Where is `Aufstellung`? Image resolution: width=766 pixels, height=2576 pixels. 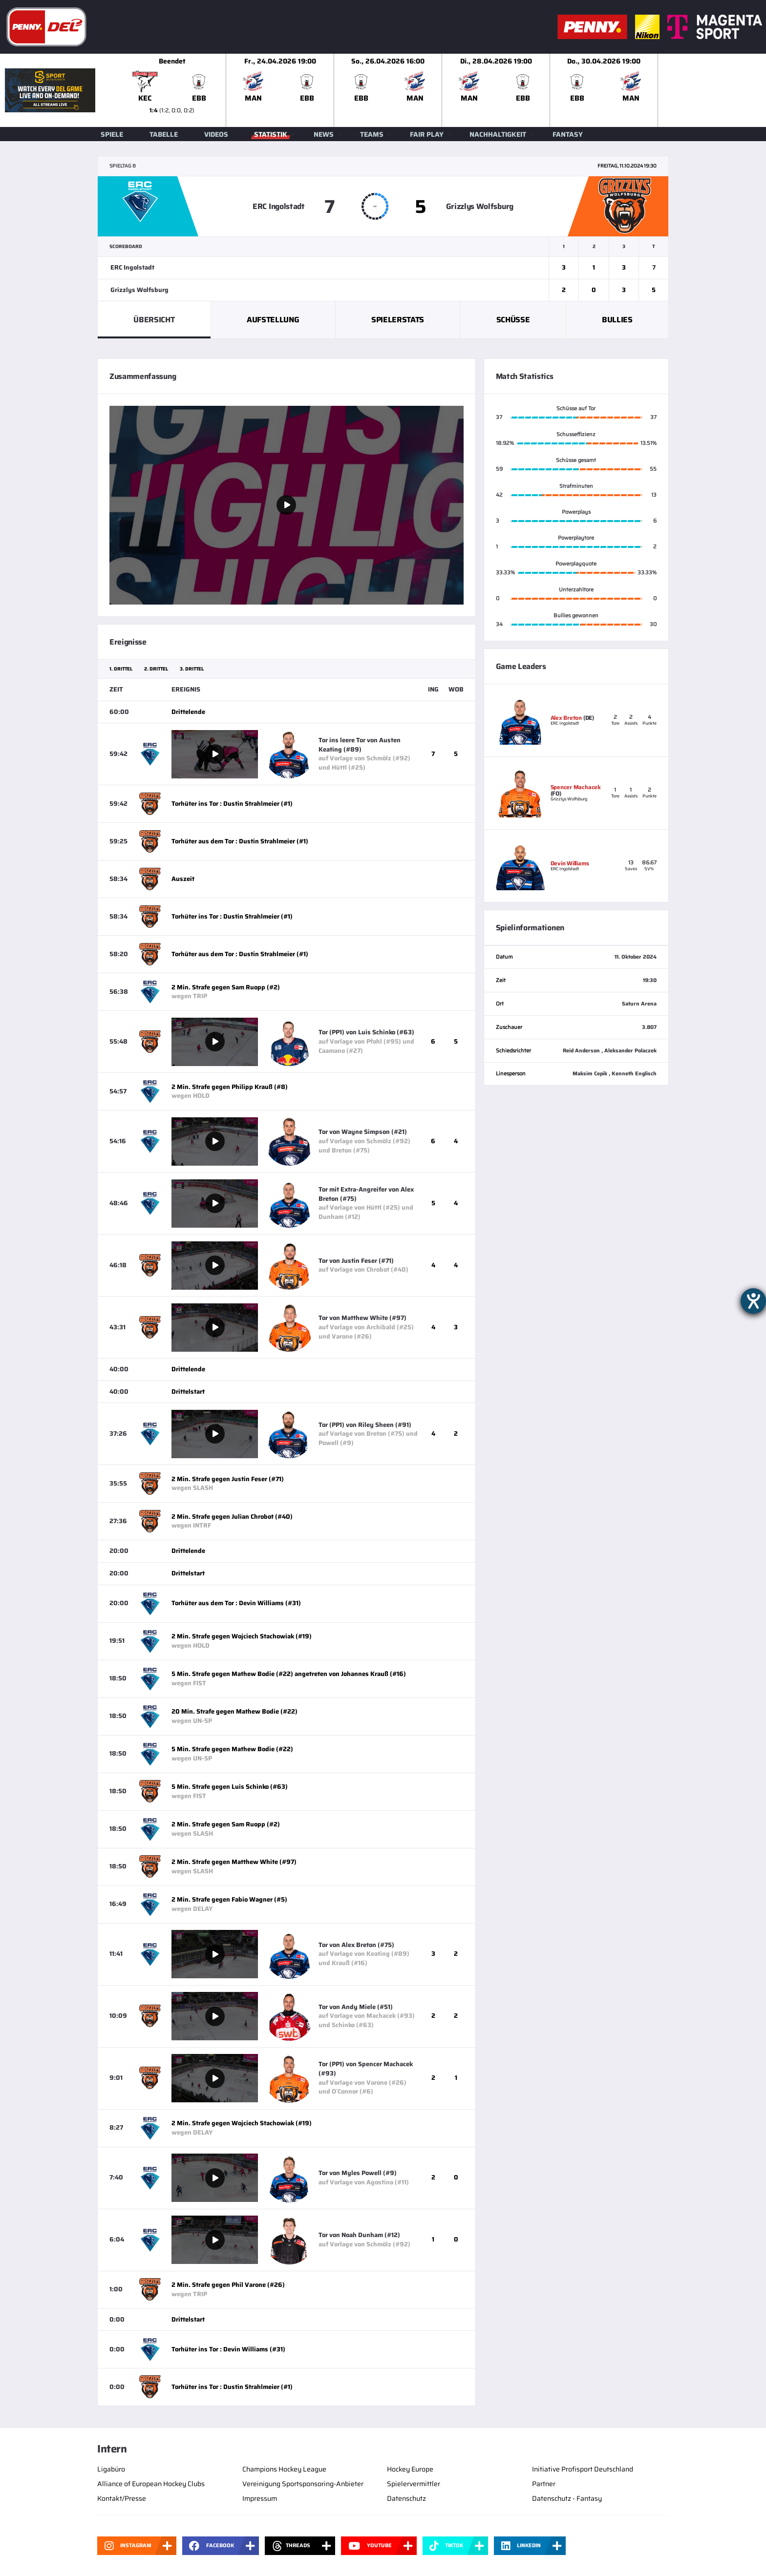 Aufstellung is located at coordinates (273, 320).